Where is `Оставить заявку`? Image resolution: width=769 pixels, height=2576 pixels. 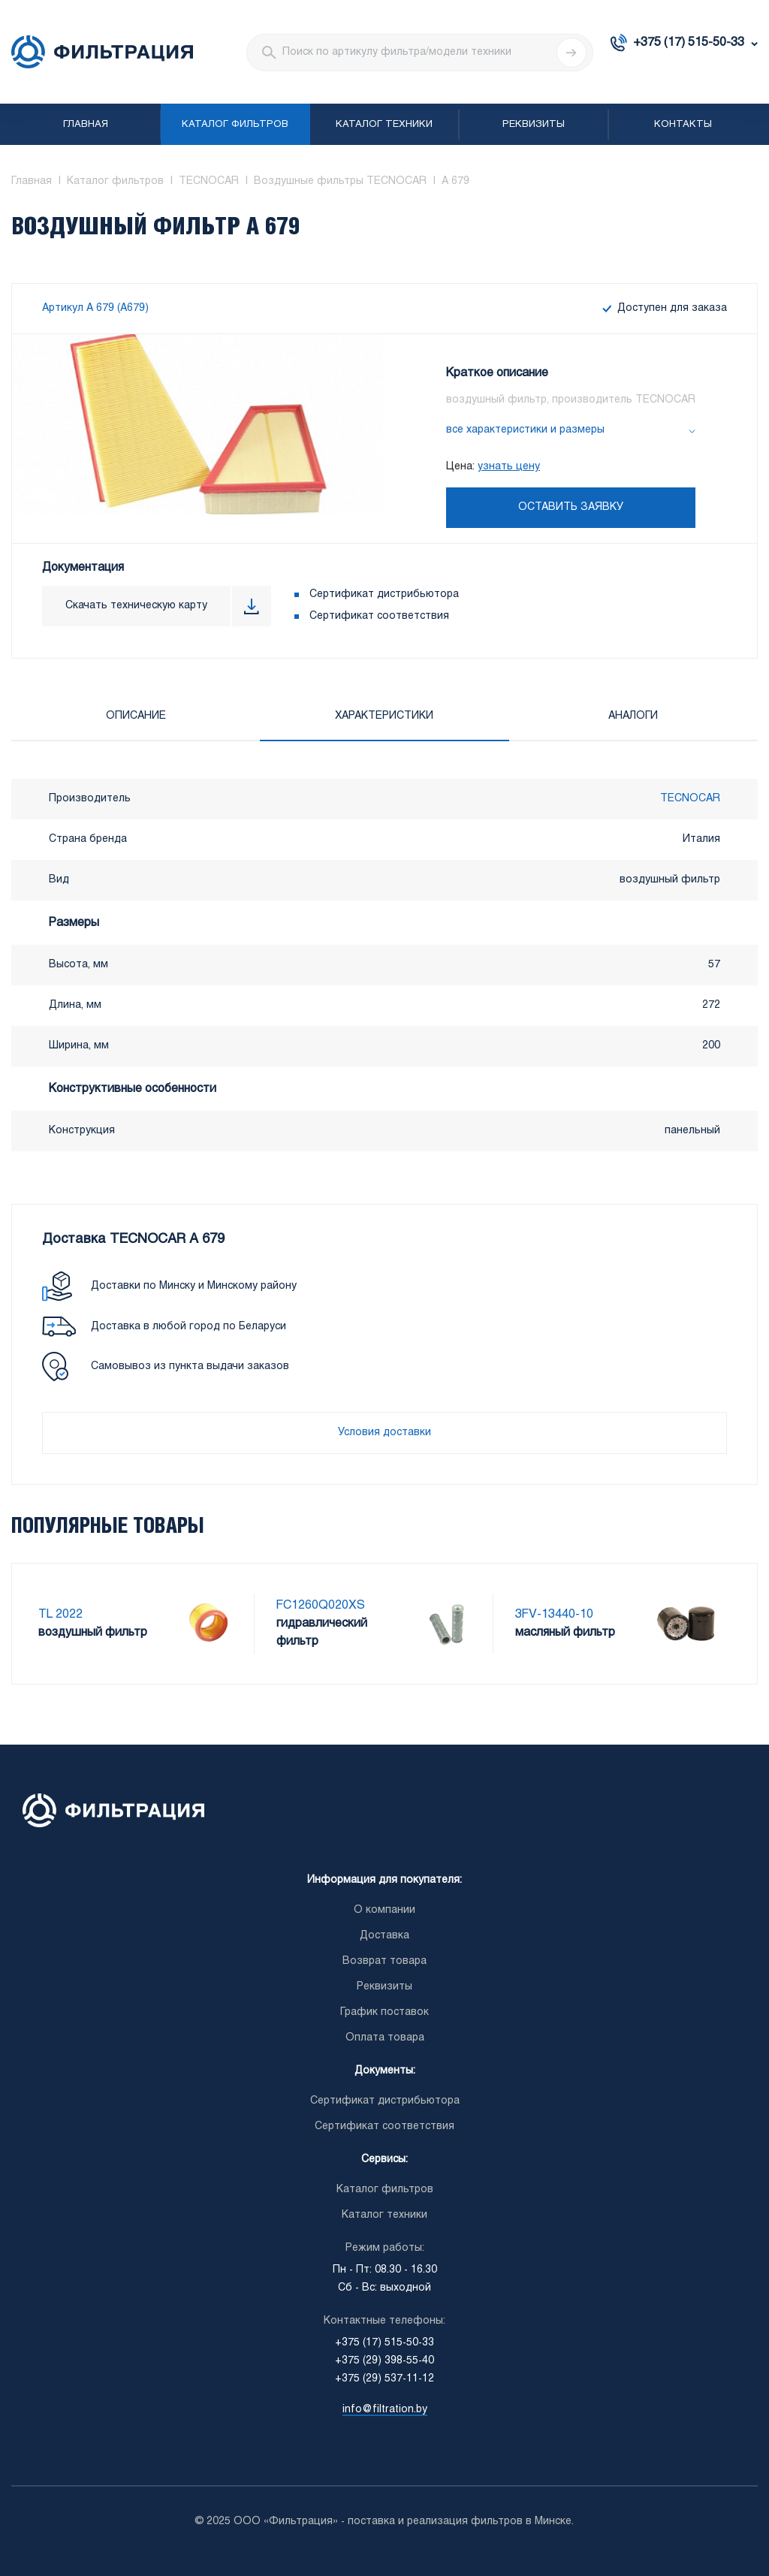
Оставить заявку is located at coordinates (570, 507).